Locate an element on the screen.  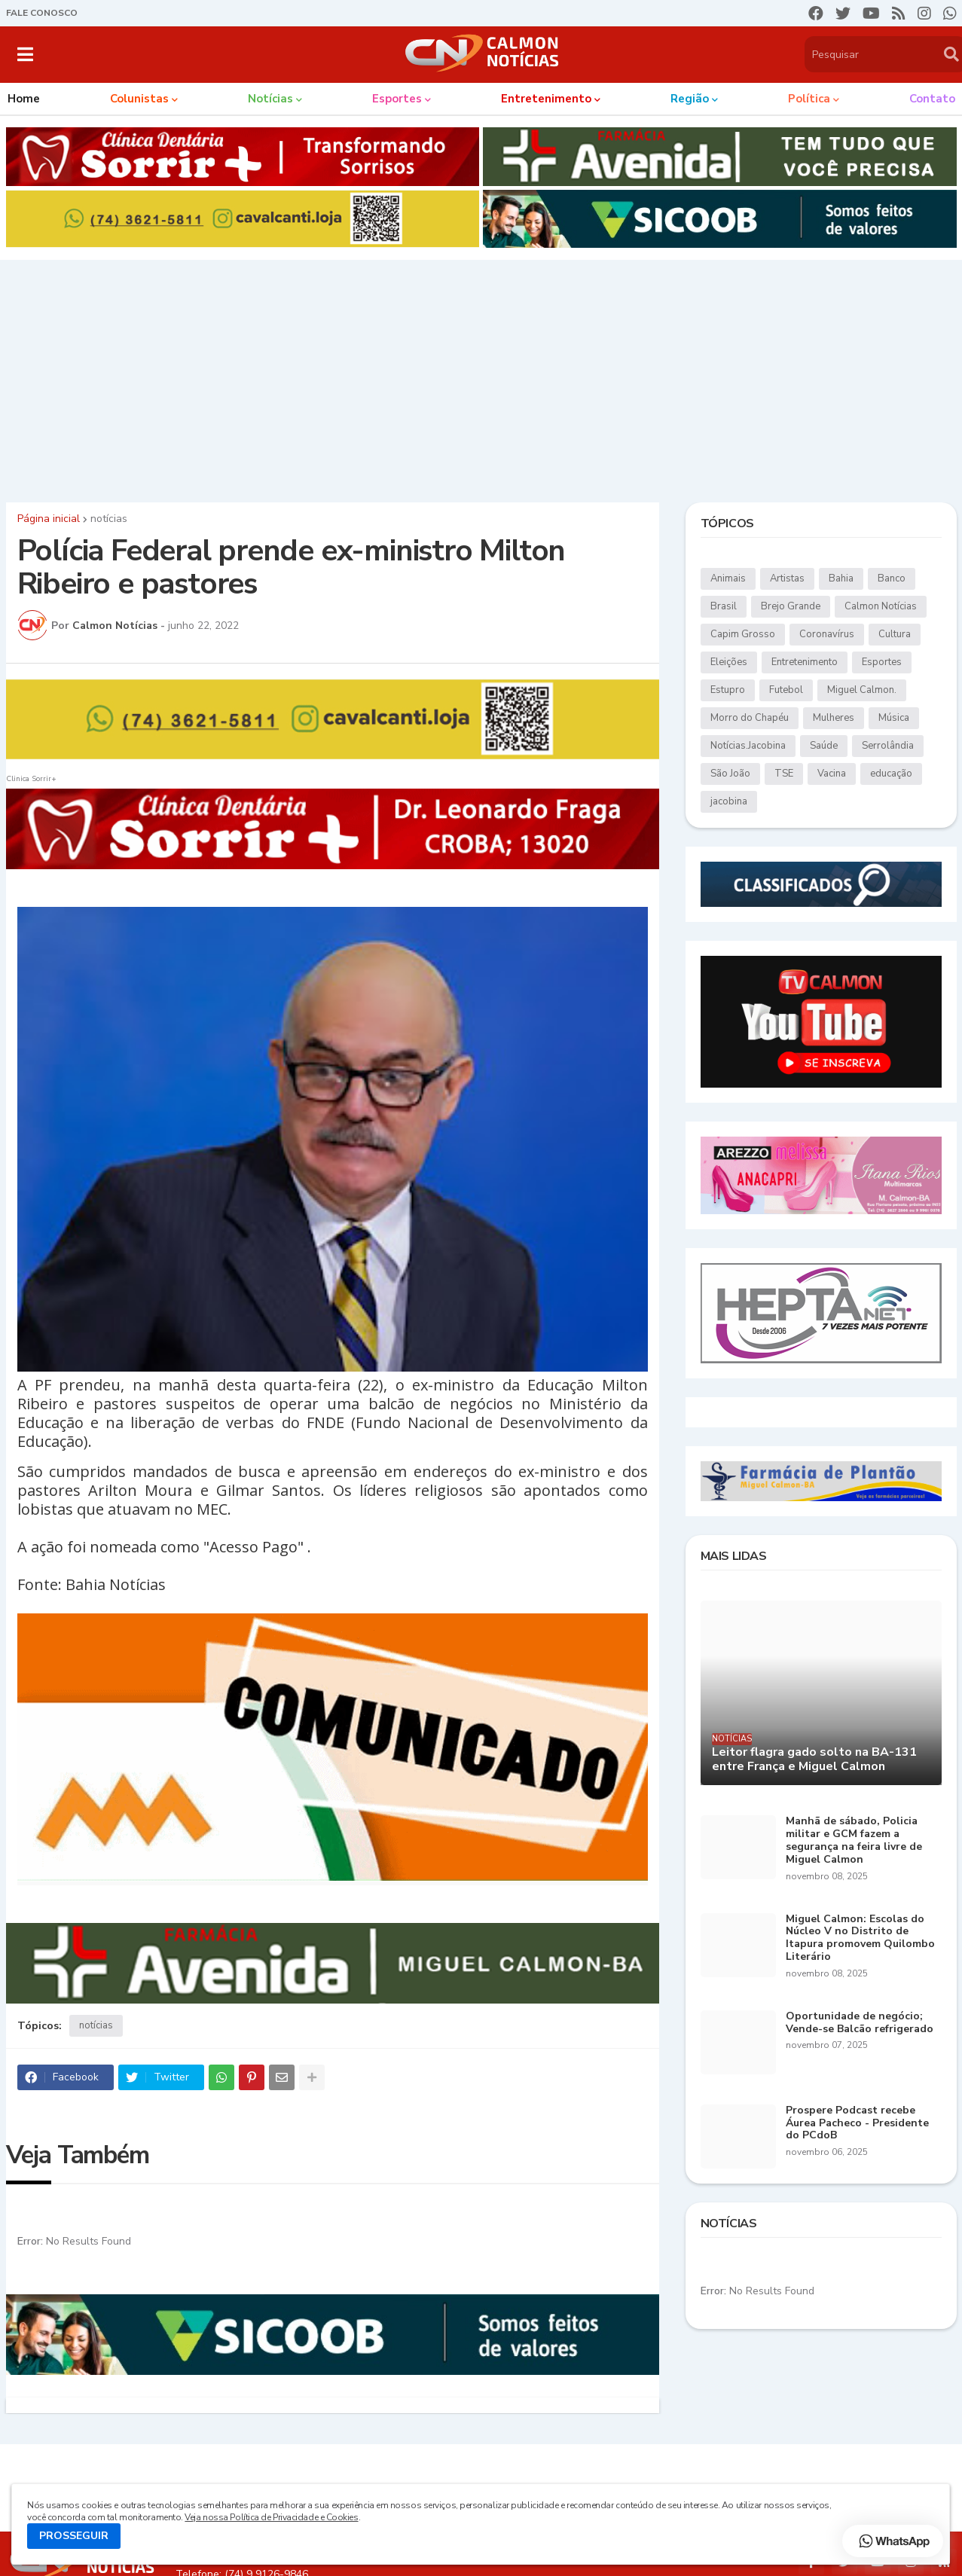
Capim Grosso is located at coordinates (742, 634).